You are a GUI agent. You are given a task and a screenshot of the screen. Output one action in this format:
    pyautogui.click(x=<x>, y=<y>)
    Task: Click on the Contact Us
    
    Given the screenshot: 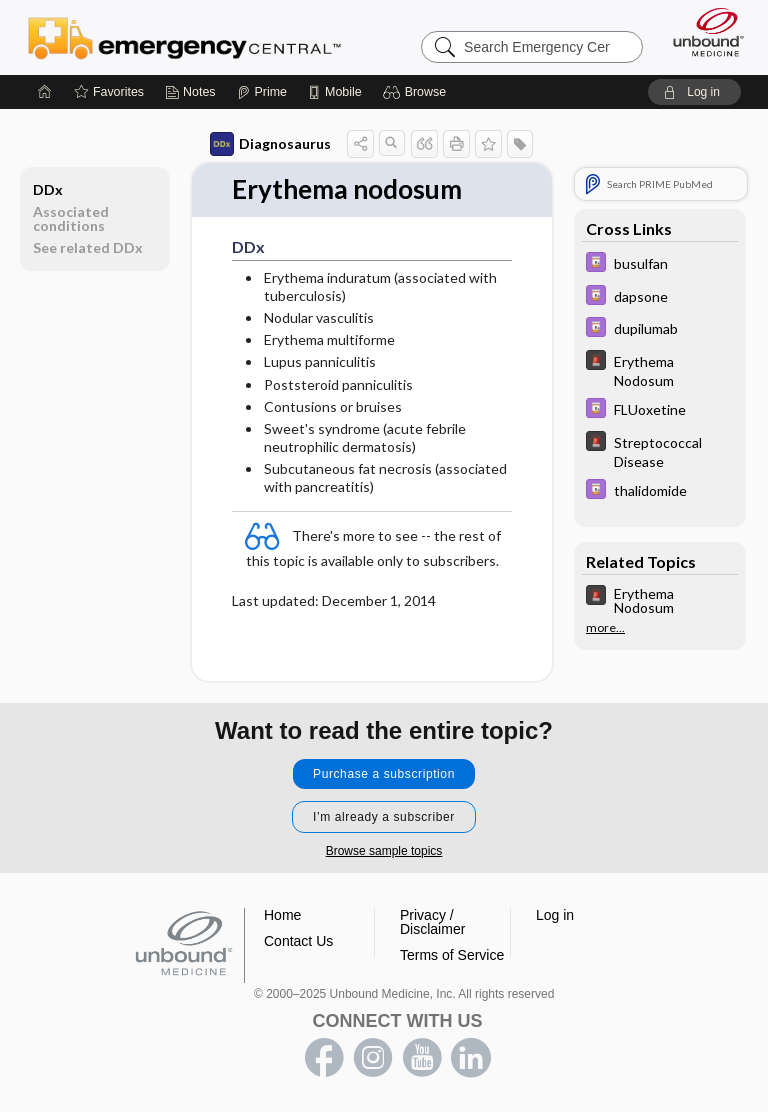 What is the action you would take?
    pyautogui.click(x=298, y=941)
    